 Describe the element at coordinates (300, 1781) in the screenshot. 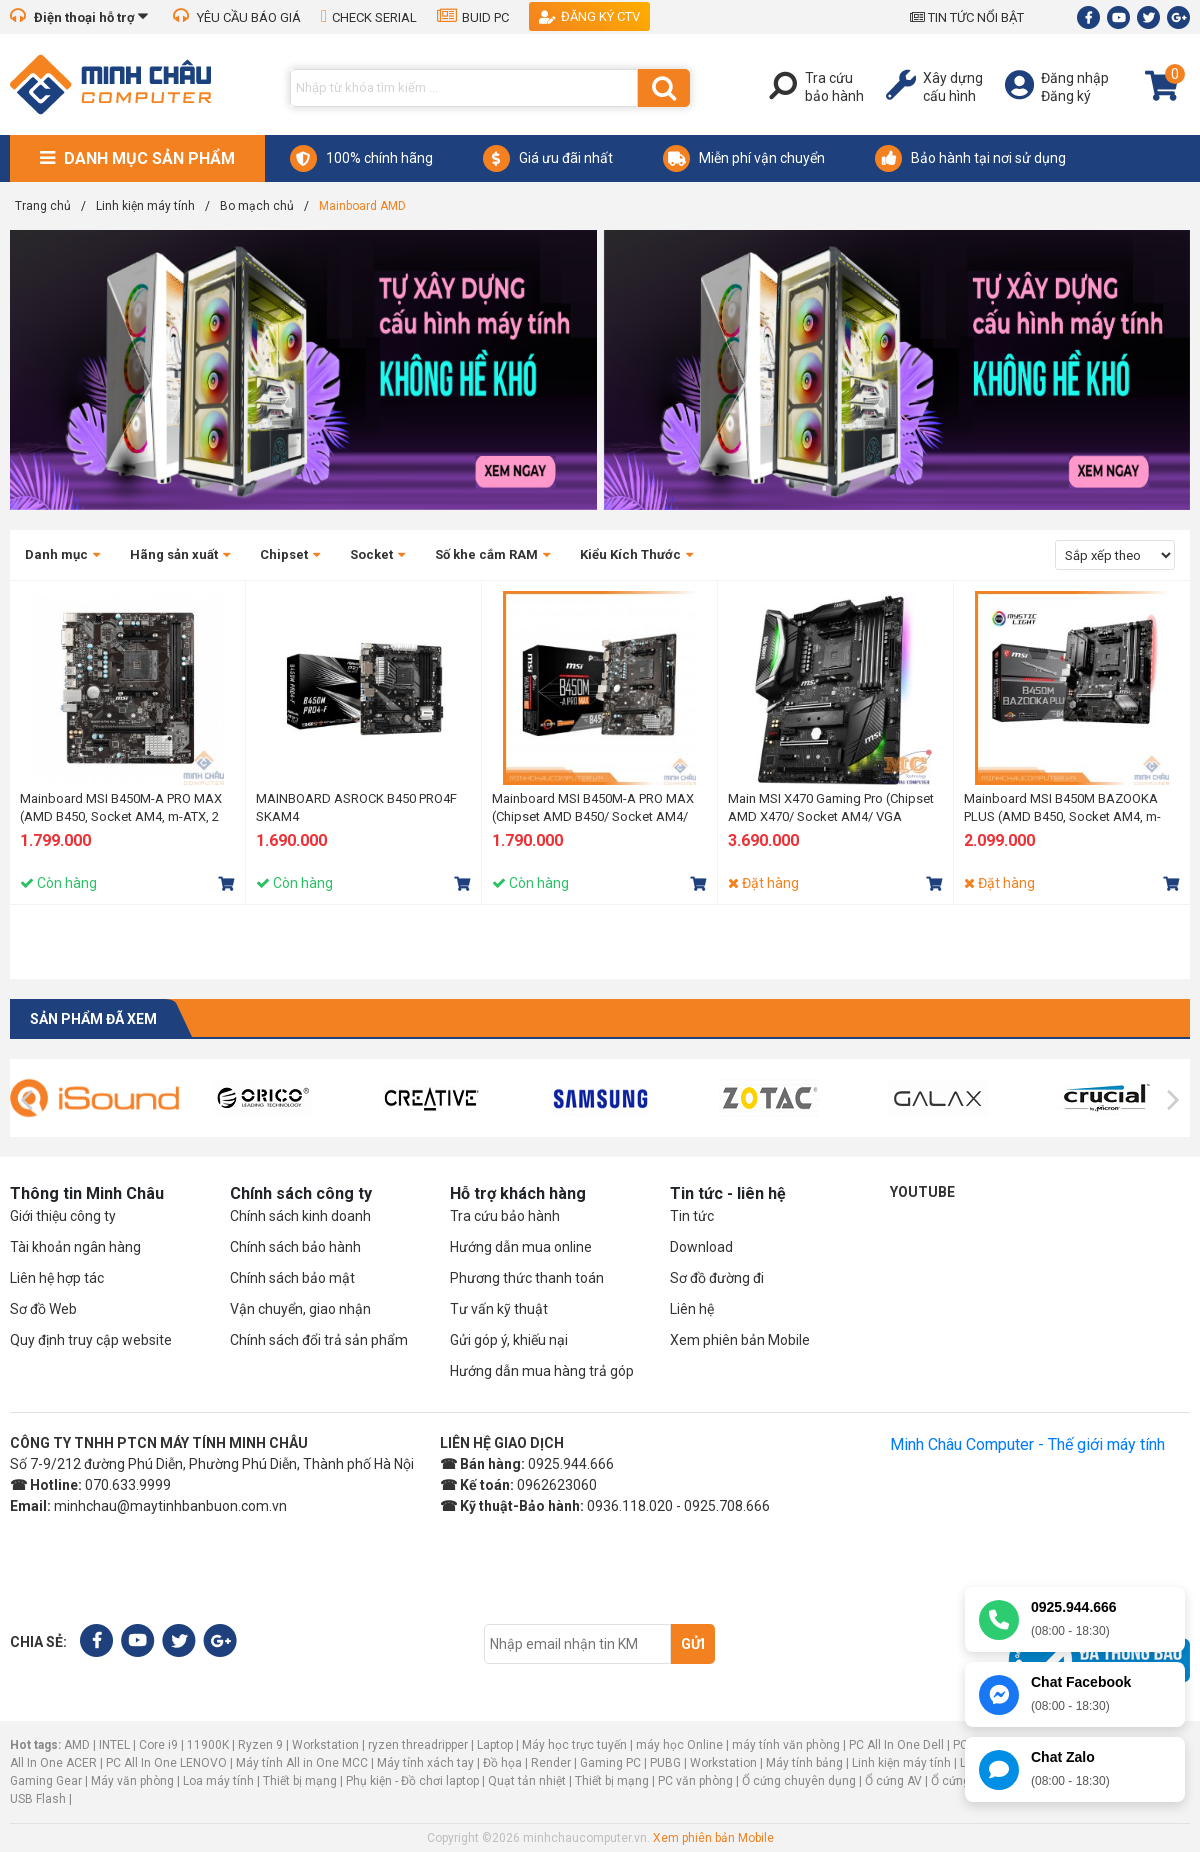

I see `Thiết bị mạng` at that location.